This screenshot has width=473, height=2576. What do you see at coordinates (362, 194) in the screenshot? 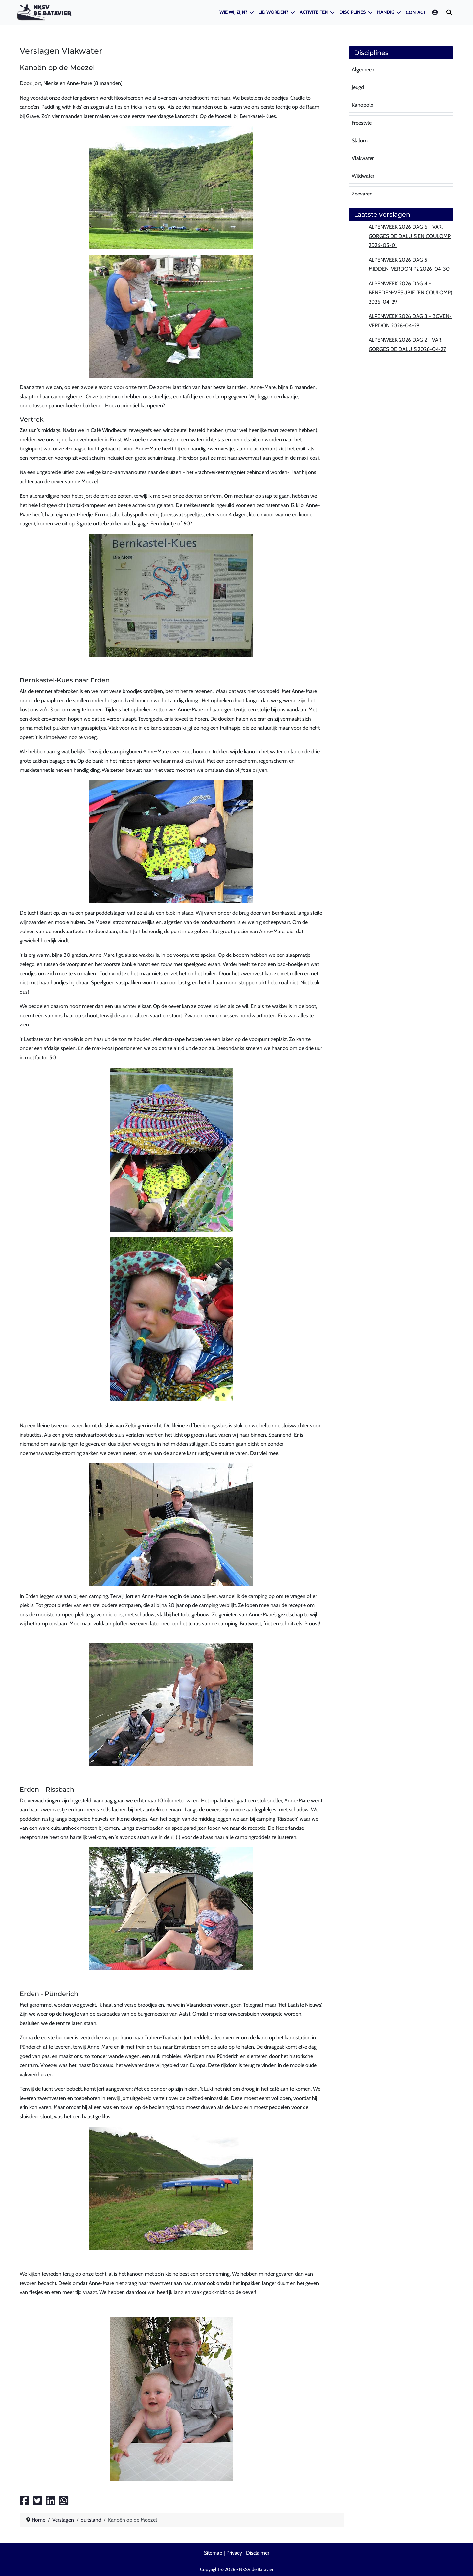
I see `Zeevaren` at bounding box center [362, 194].